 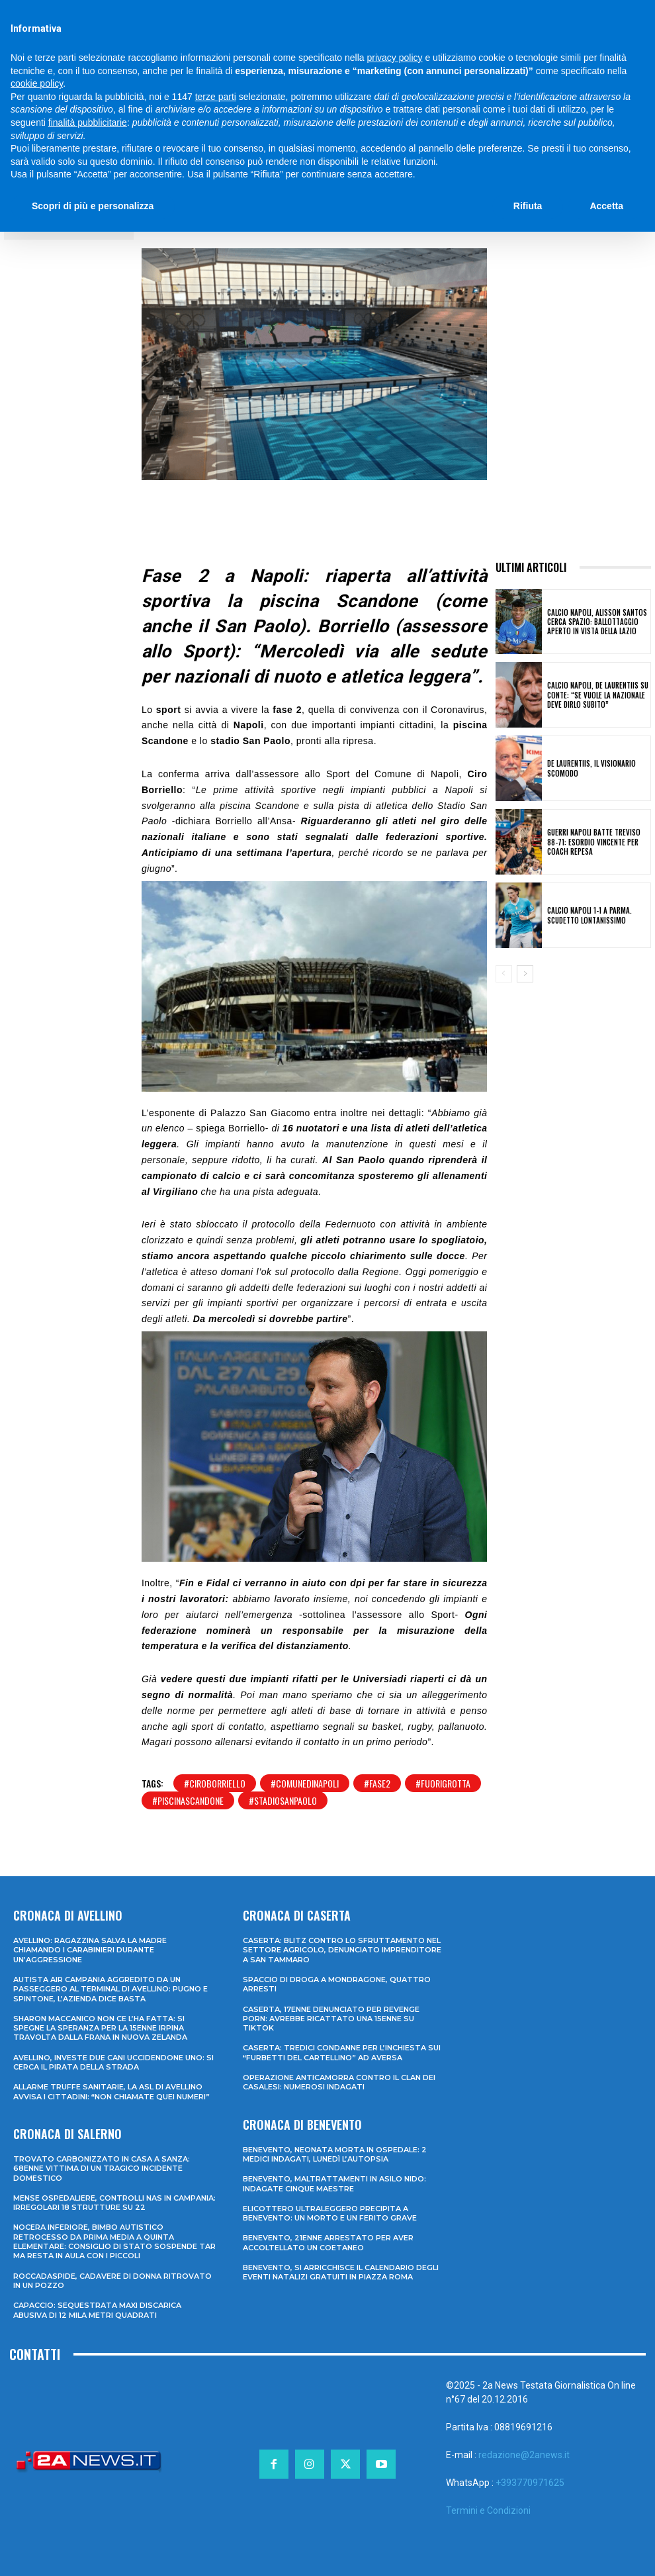 I want to click on privacy policy [privacy policy - il link si apre in una nuova scheda], so click(x=395, y=57).